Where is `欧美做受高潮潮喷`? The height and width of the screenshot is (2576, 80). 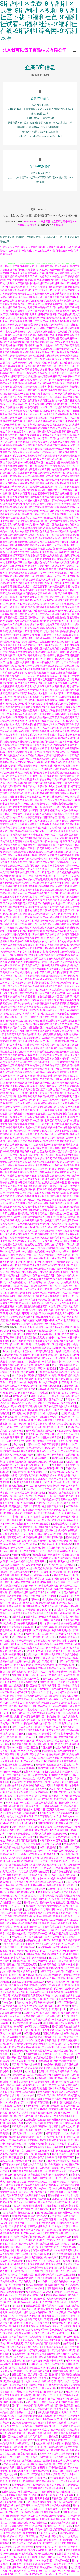 欧美做受高潮潮喷 is located at coordinates (26, 1768).